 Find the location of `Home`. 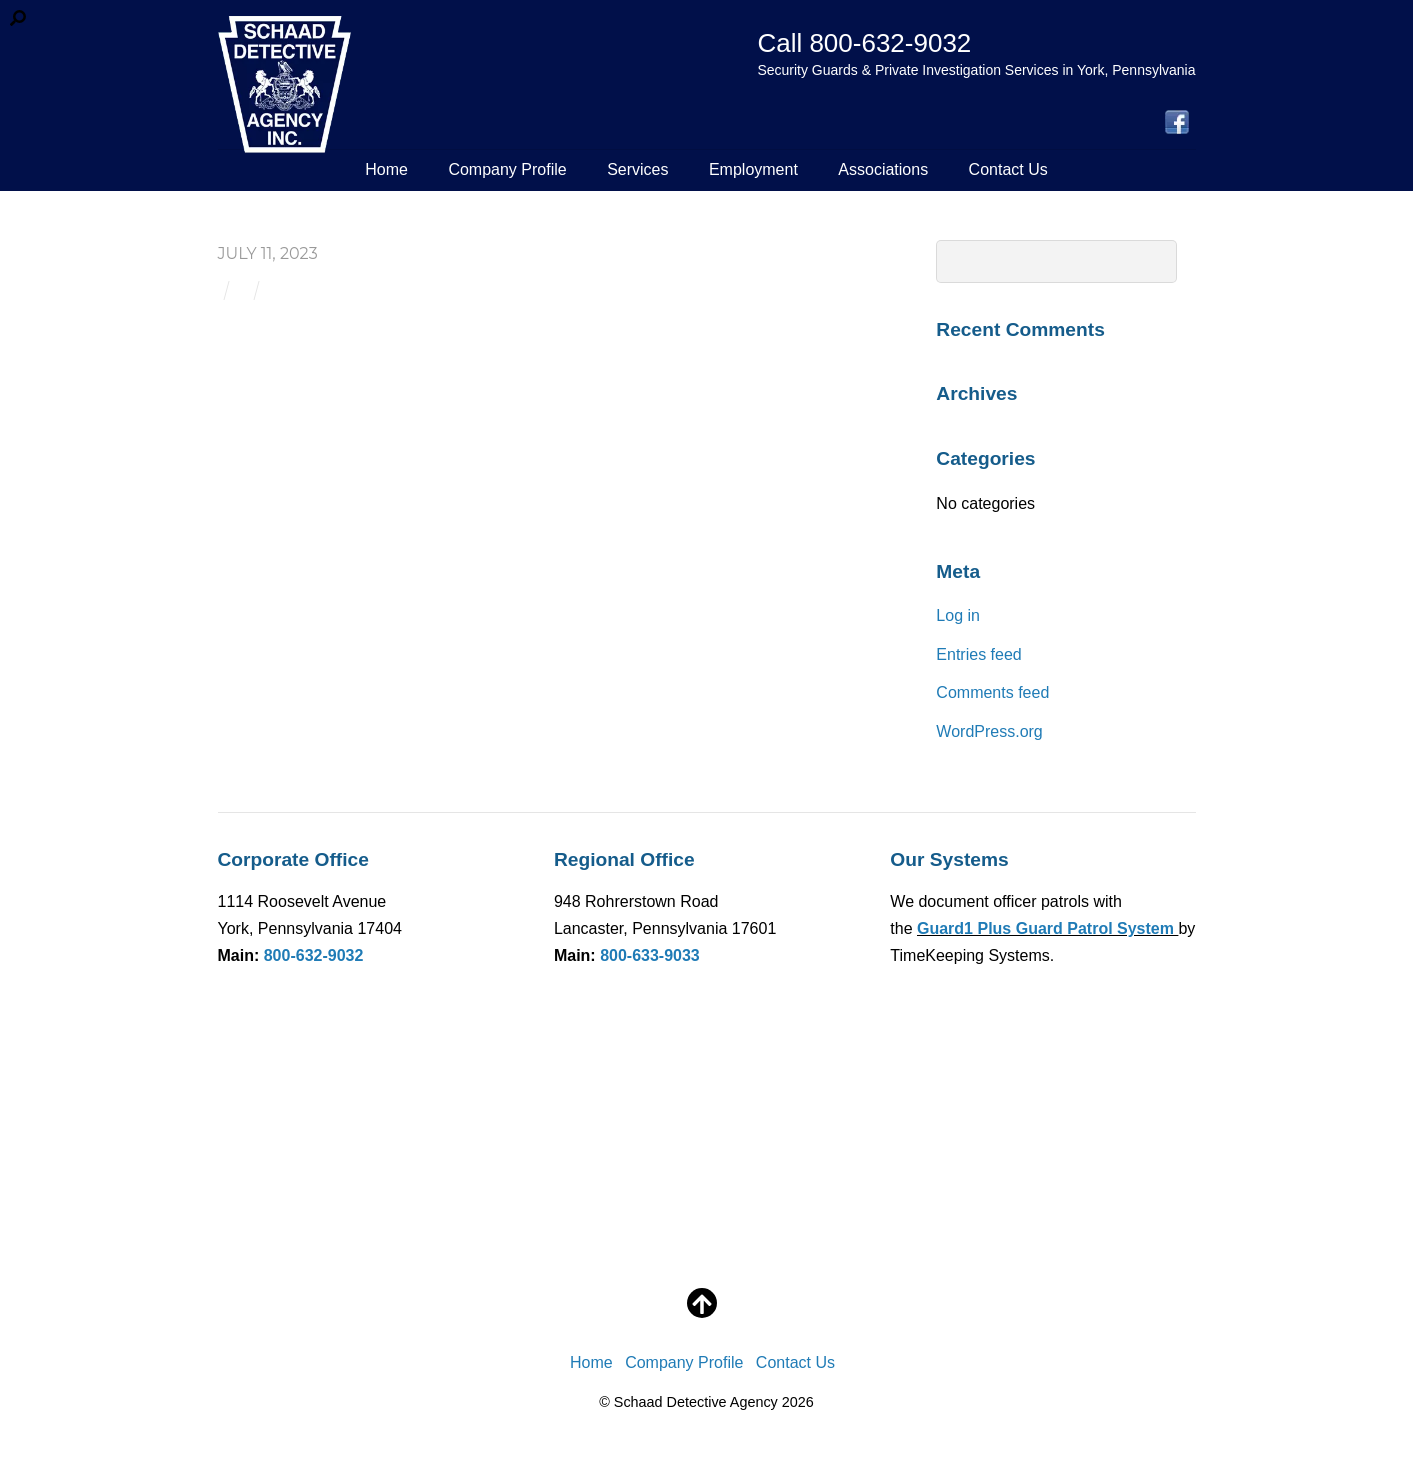

Home is located at coordinates (386, 169).